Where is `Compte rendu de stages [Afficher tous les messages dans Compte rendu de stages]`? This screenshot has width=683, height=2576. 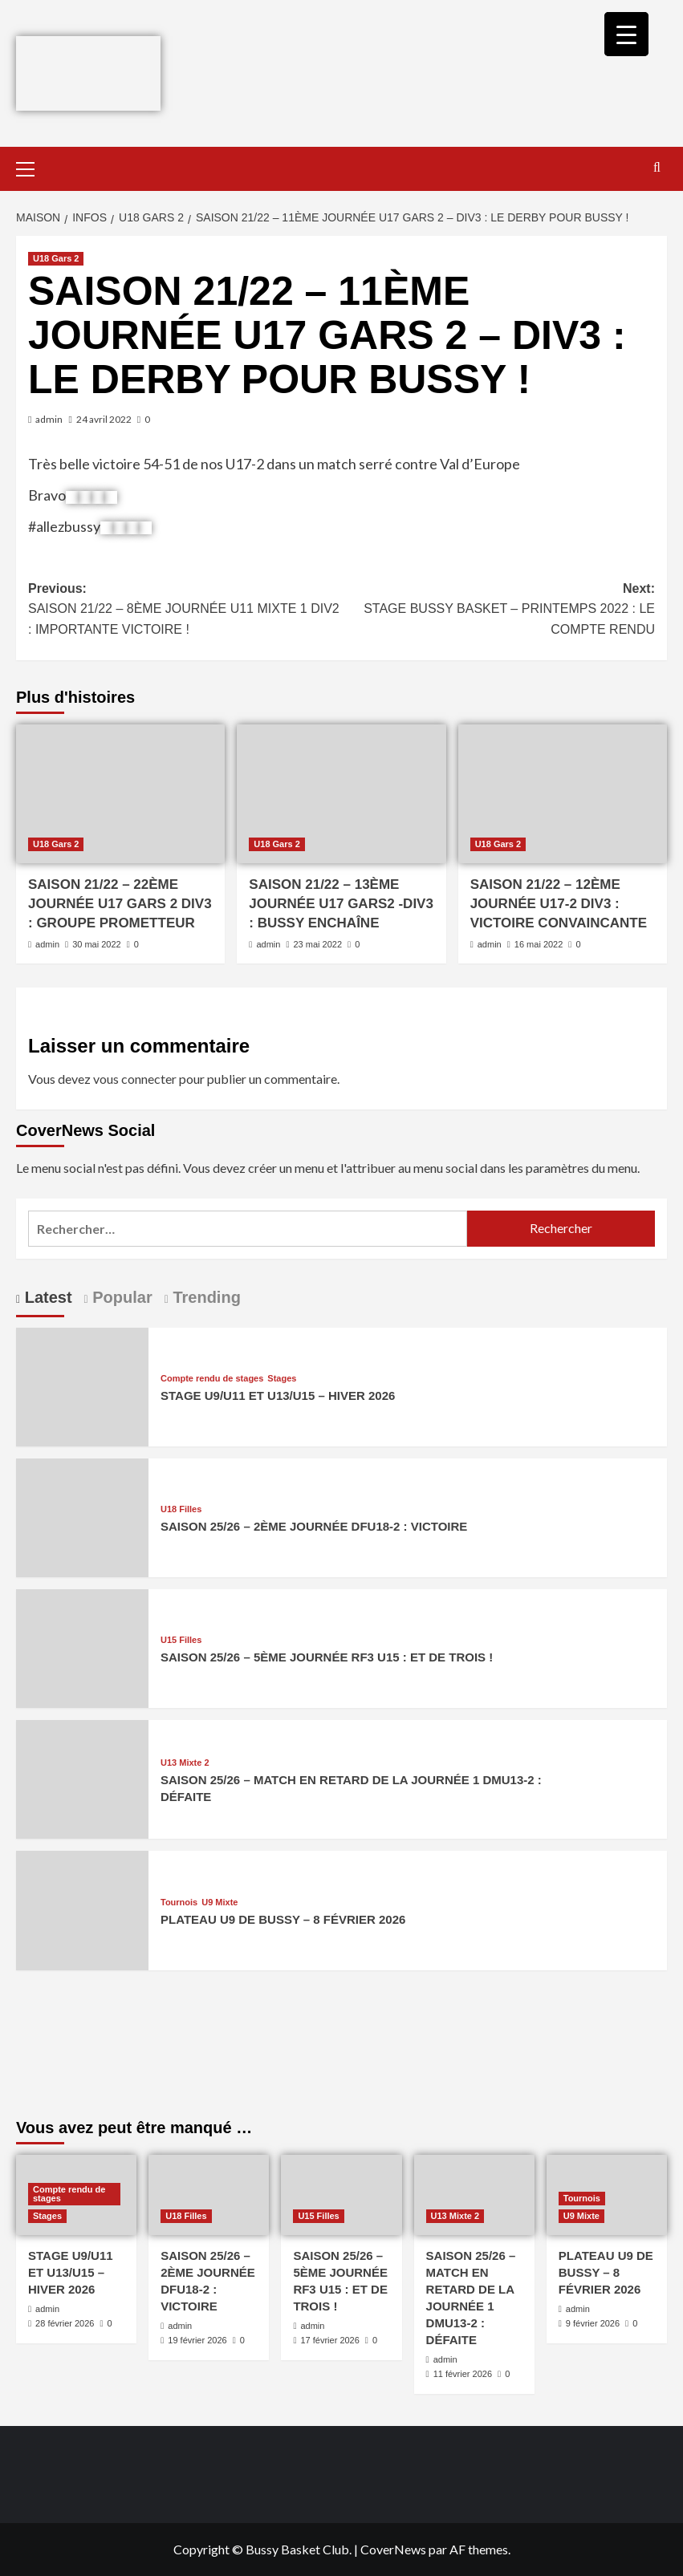 Compte rendu de stages [Afficher tous les messages dans Compte rendu de stages] is located at coordinates (212, 1378).